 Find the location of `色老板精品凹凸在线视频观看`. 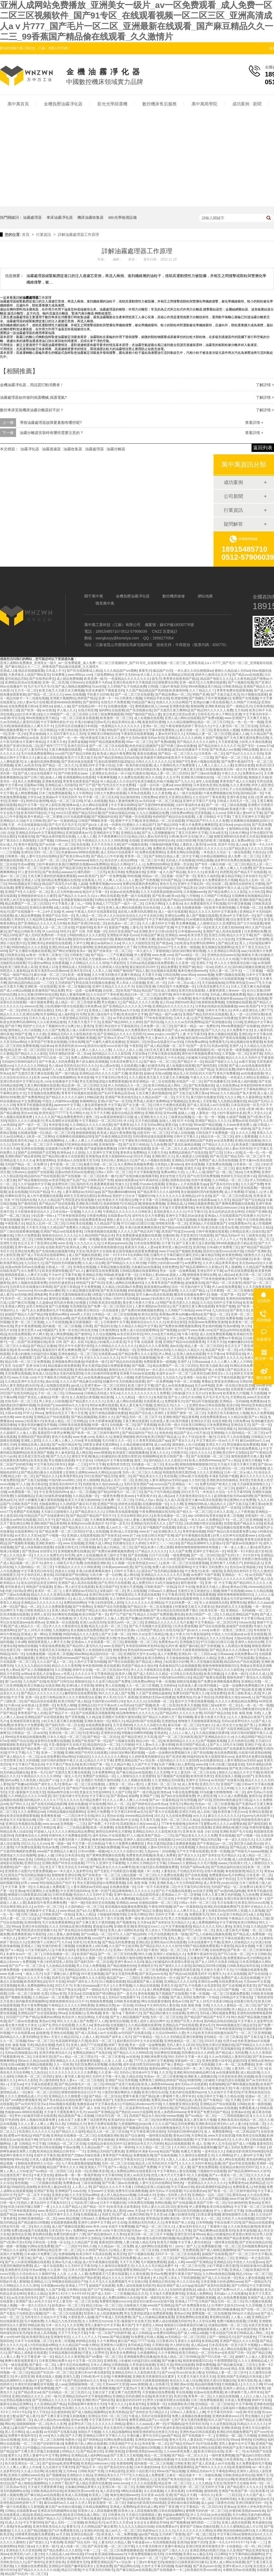

色老板精品凹凸在线视频观看 is located at coordinates (180, 1666).